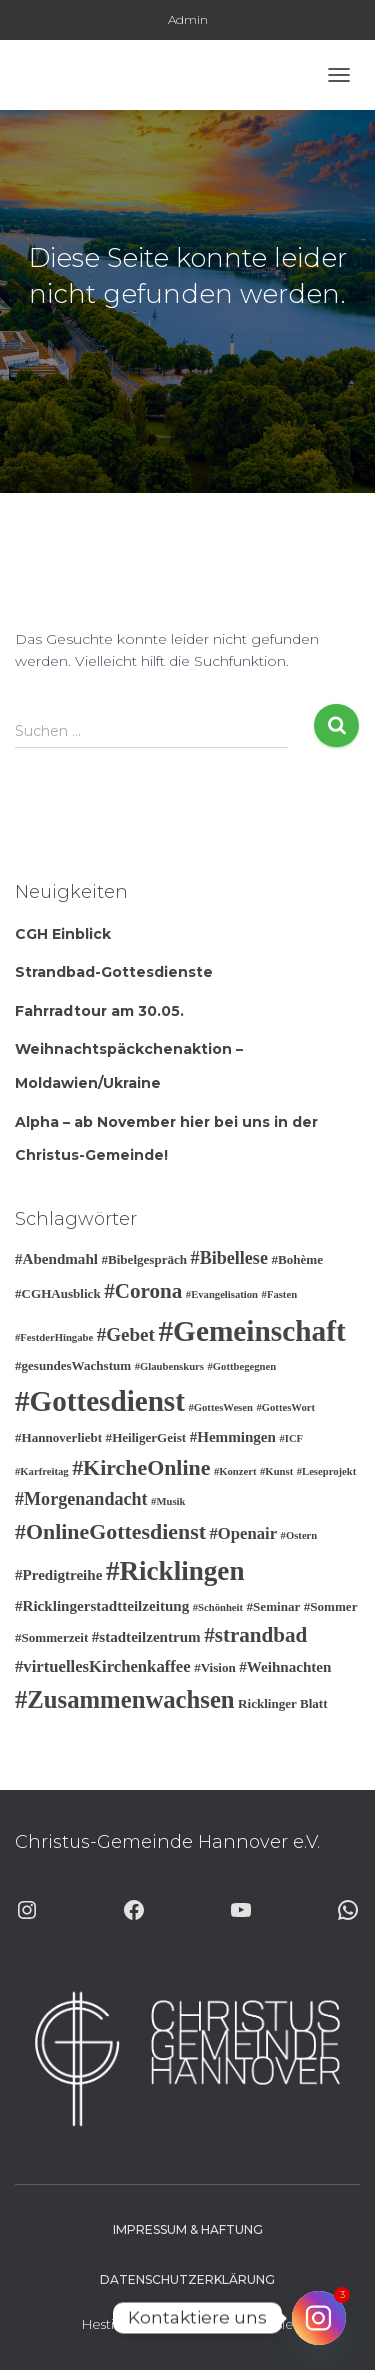  What do you see at coordinates (99, 1011) in the screenshot?
I see `Fahrradtour am 30.05.` at bounding box center [99, 1011].